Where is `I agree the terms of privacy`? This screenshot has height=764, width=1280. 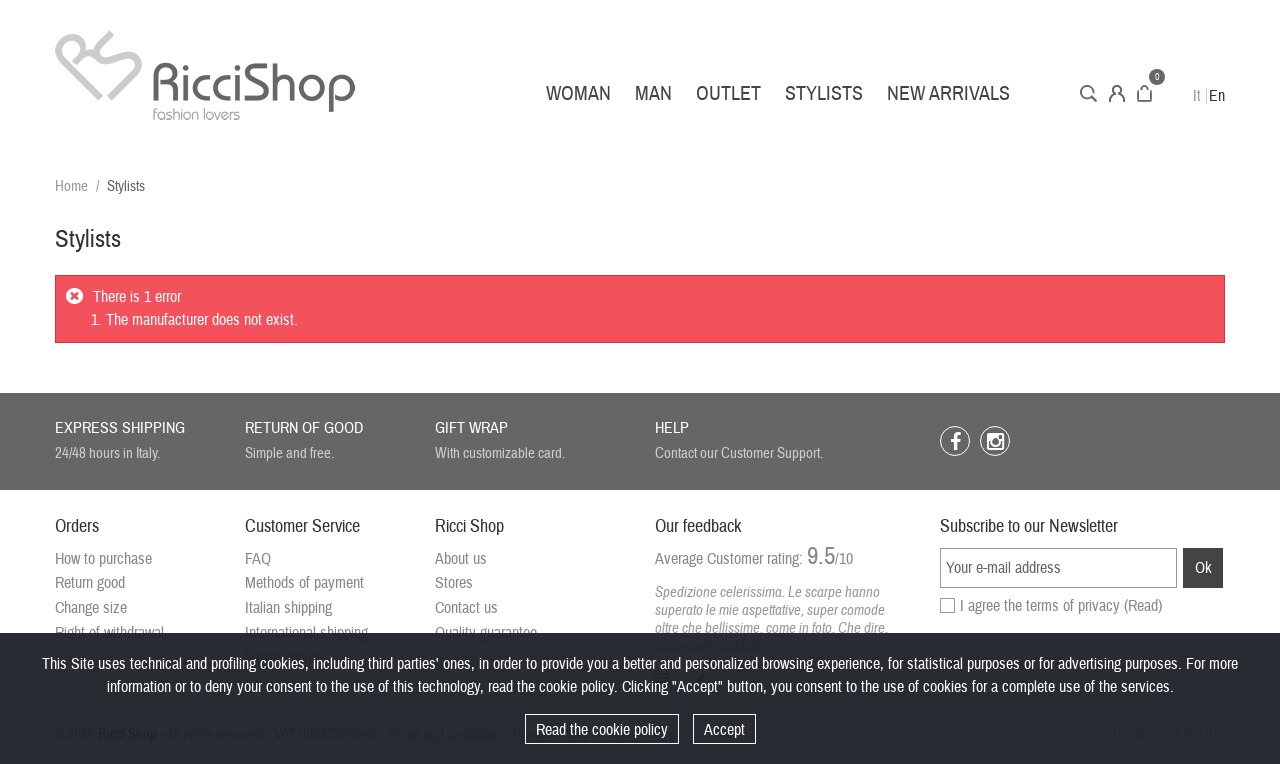 I agree the terms of privacy is located at coordinates (1061, 606).